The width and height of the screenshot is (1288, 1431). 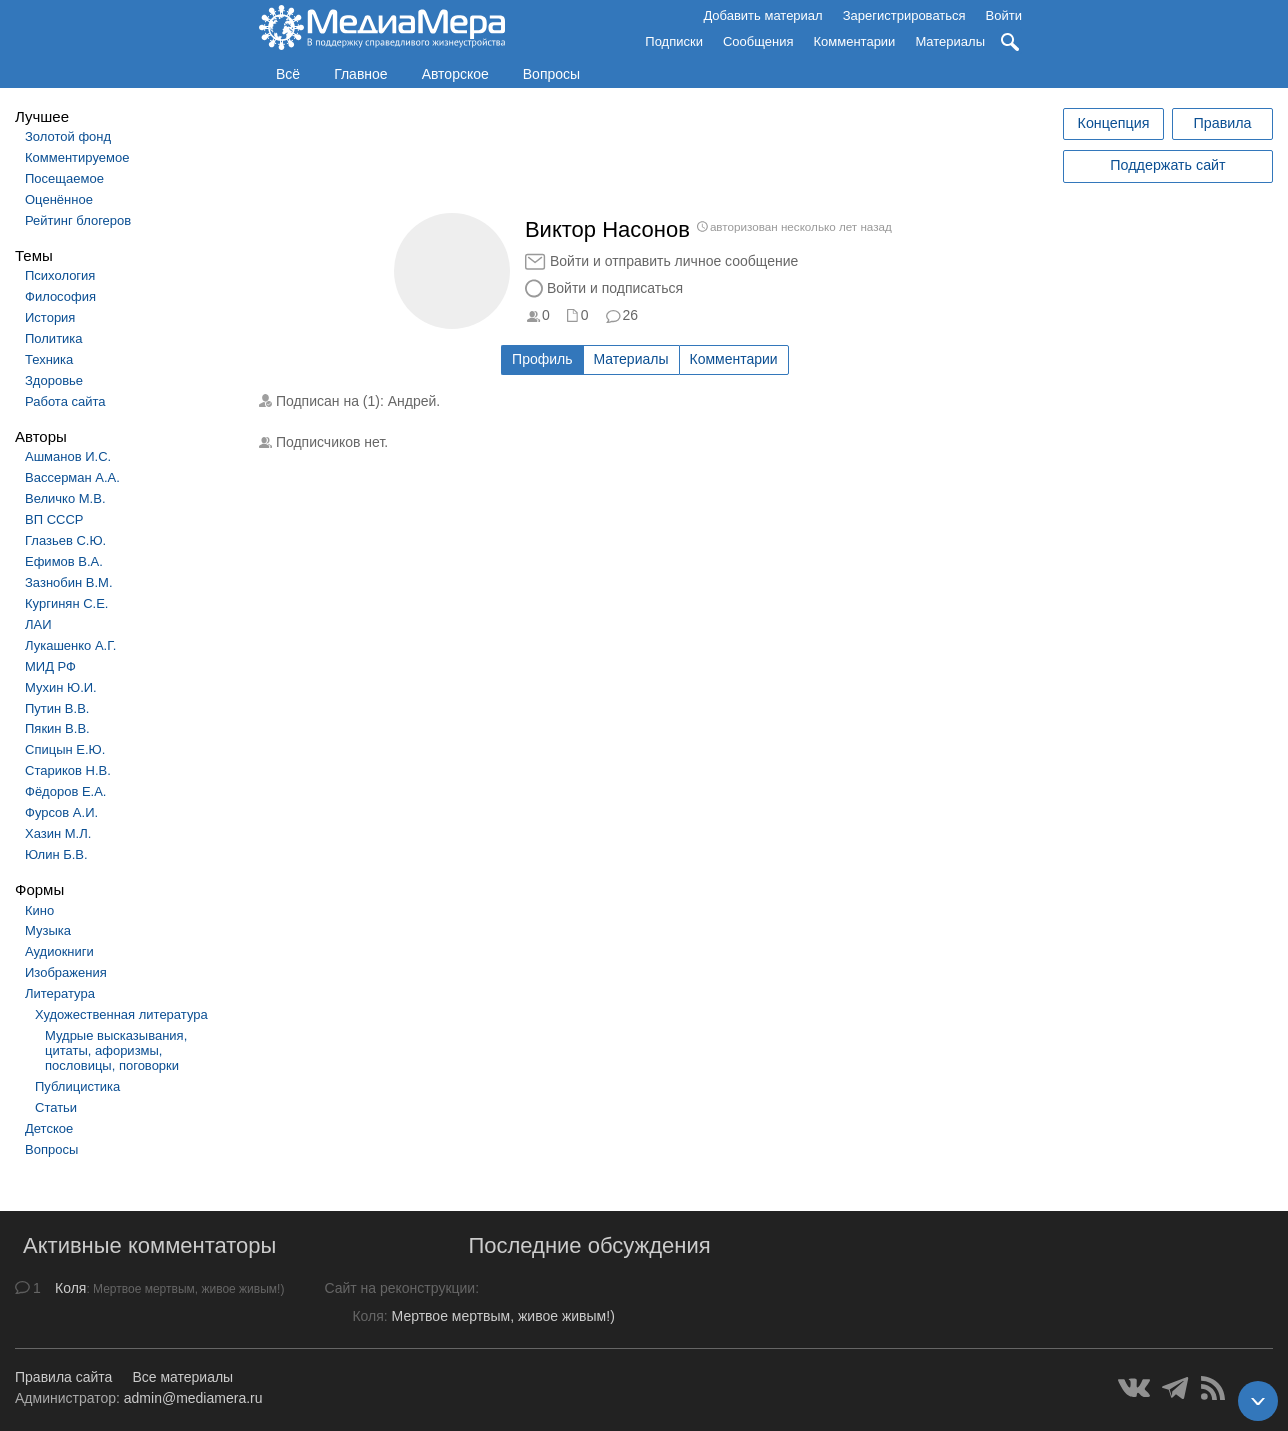 I want to click on Вассерман А.А., so click(x=72, y=477).